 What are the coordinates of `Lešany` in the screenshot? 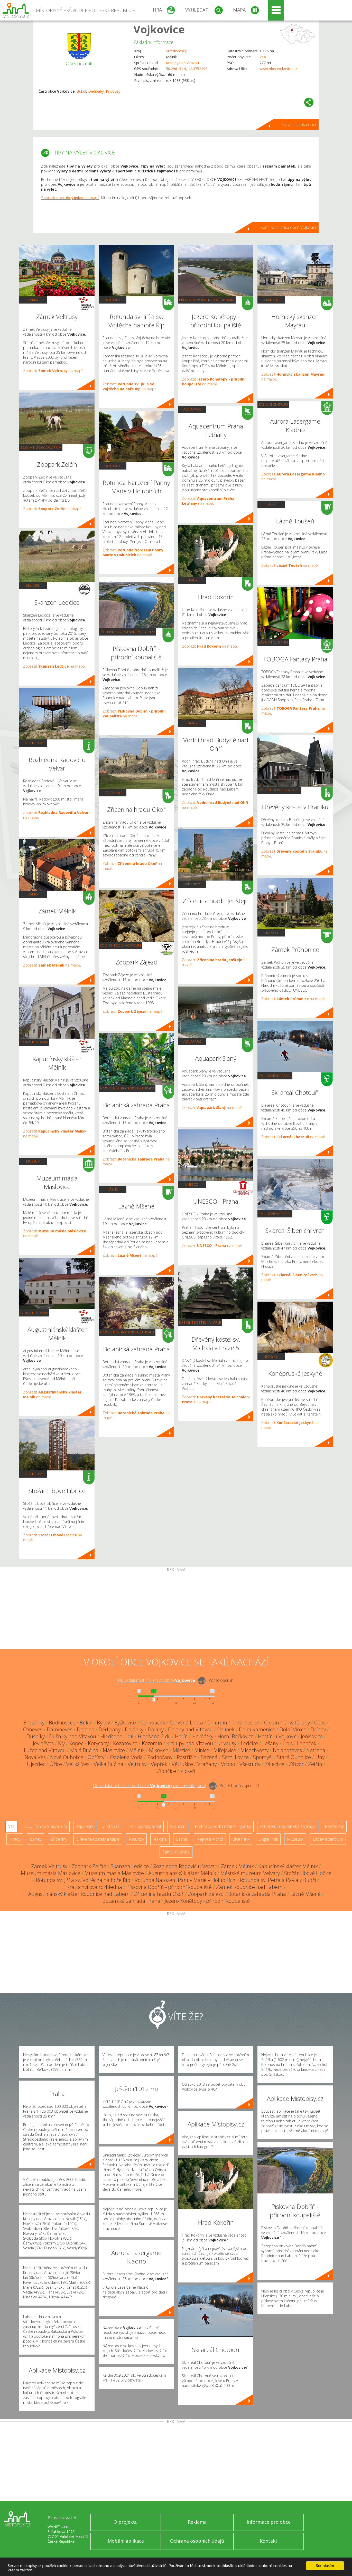 It's located at (270, 1743).